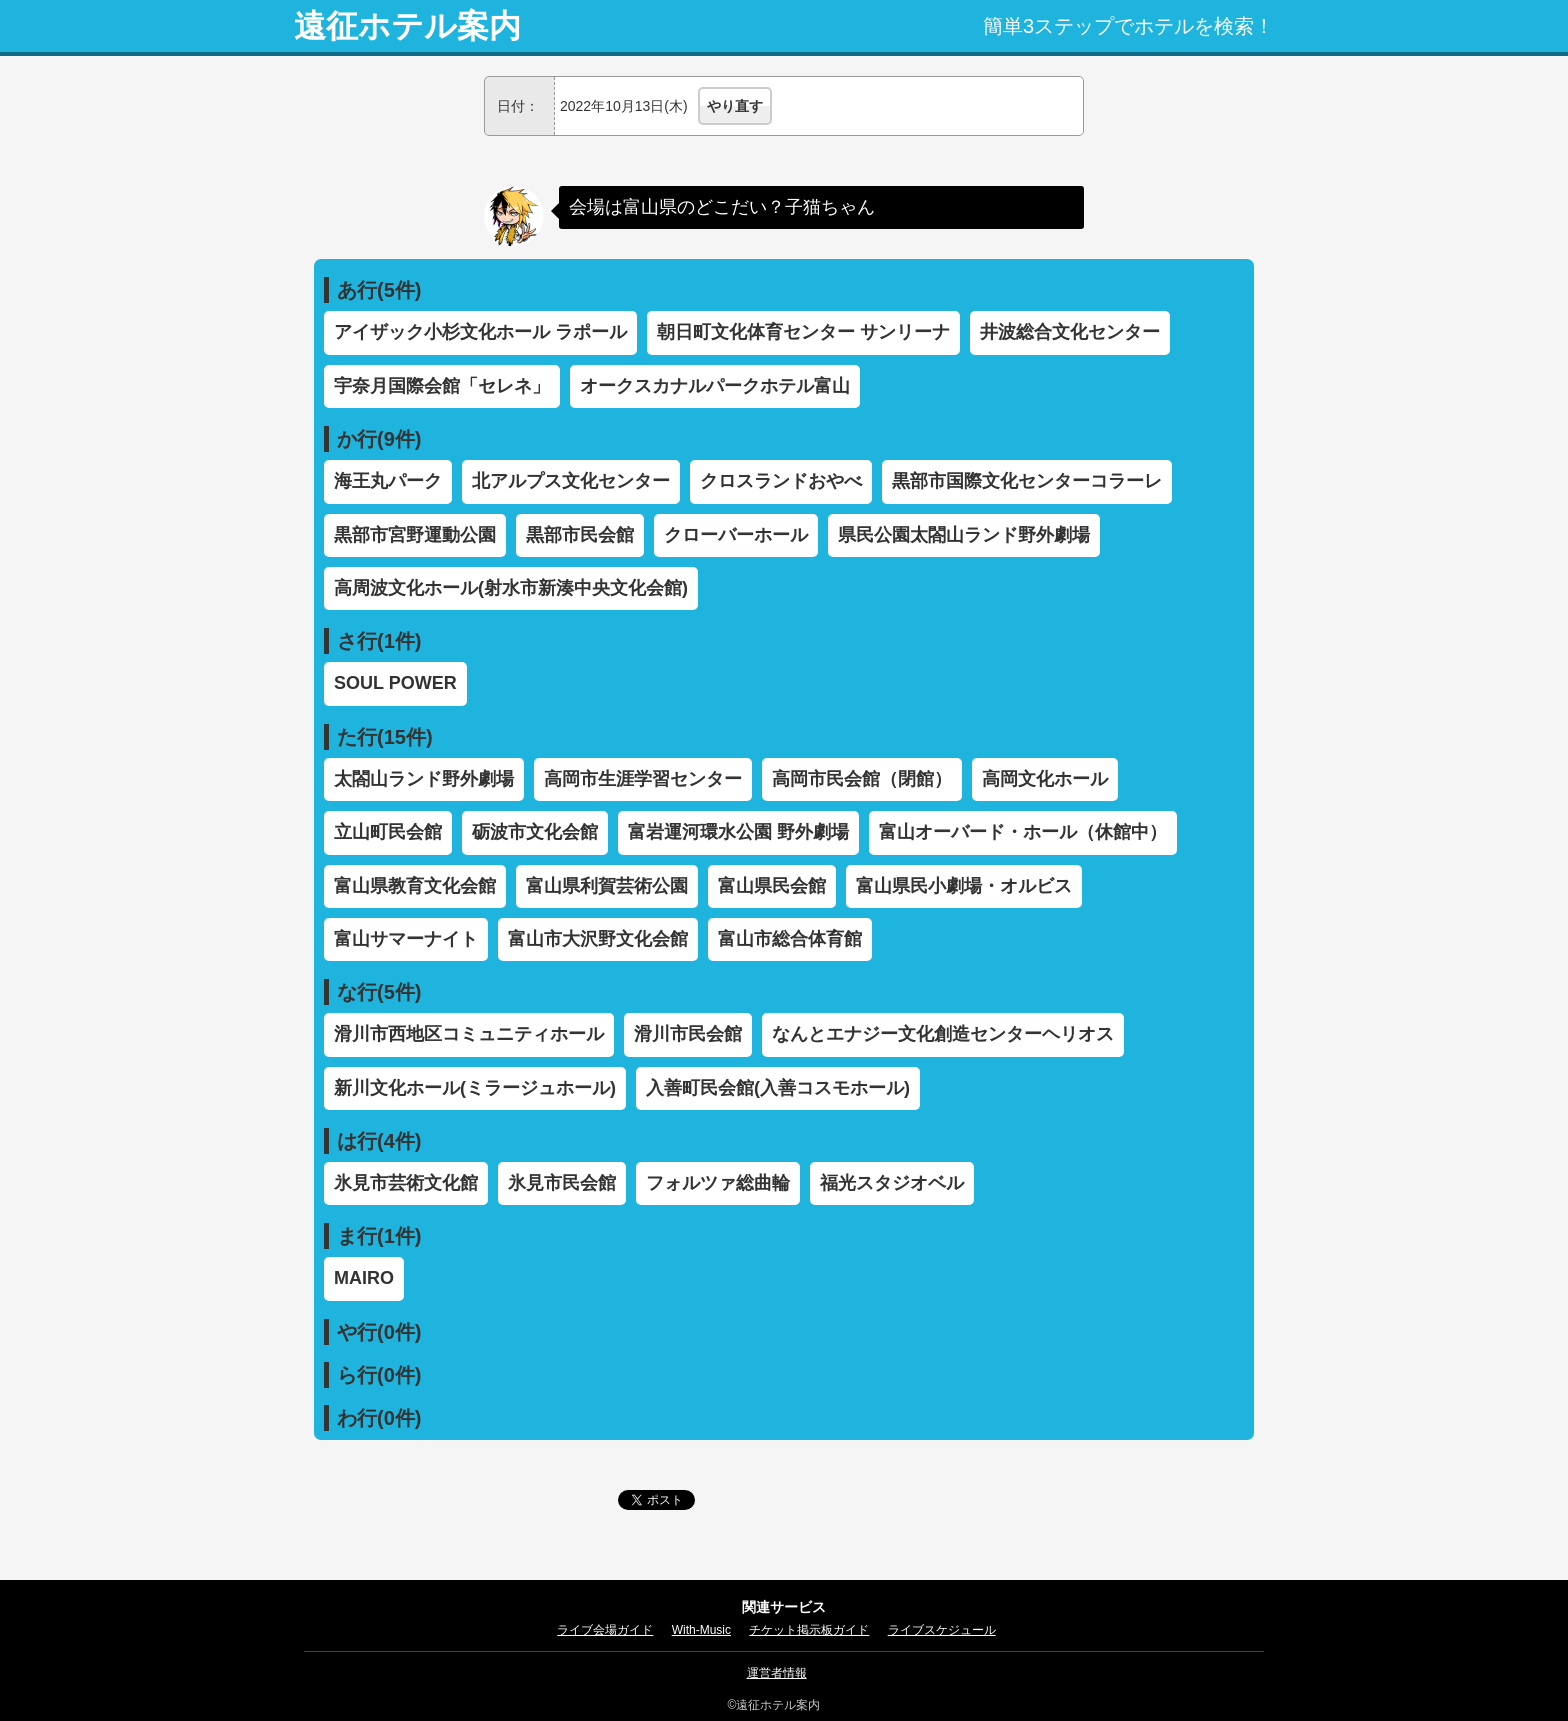  What do you see at coordinates (571, 481) in the screenshot?
I see `北アルプス文化センター` at bounding box center [571, 481].